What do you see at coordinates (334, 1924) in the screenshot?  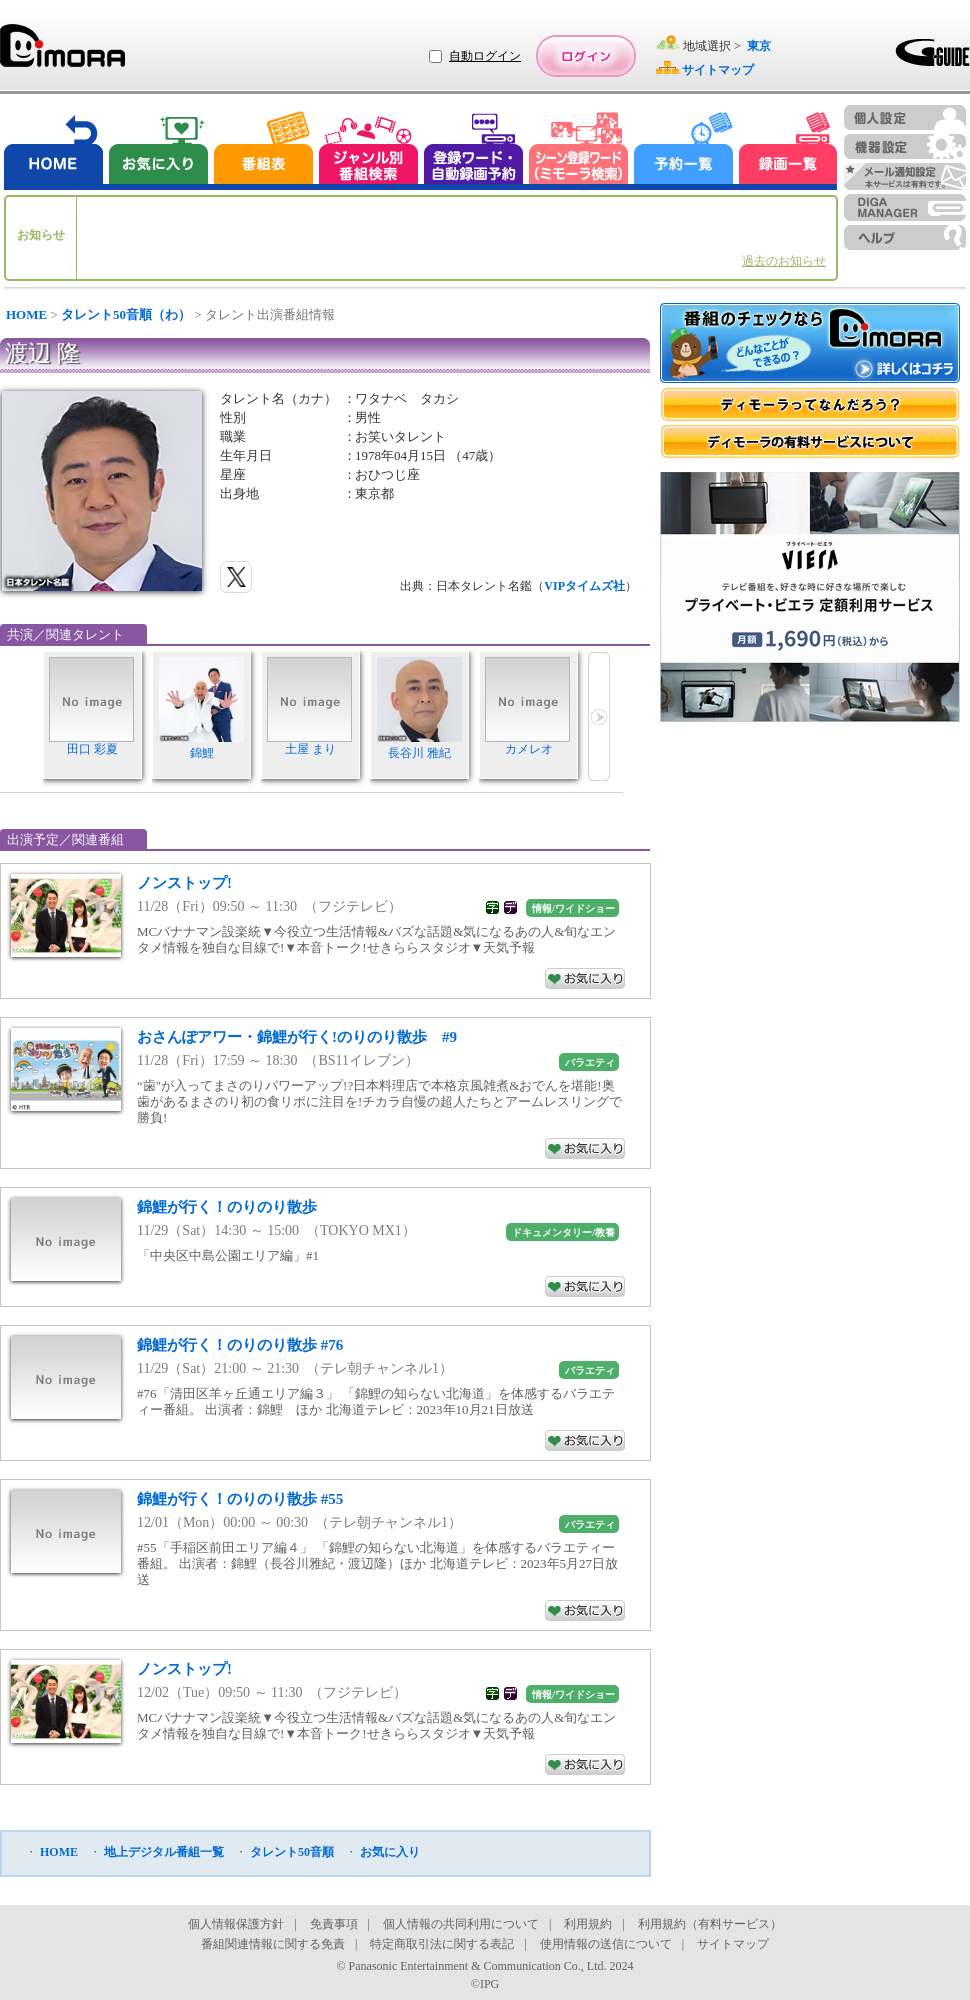 I see `免責事項` at bounding box center [334, 1924].